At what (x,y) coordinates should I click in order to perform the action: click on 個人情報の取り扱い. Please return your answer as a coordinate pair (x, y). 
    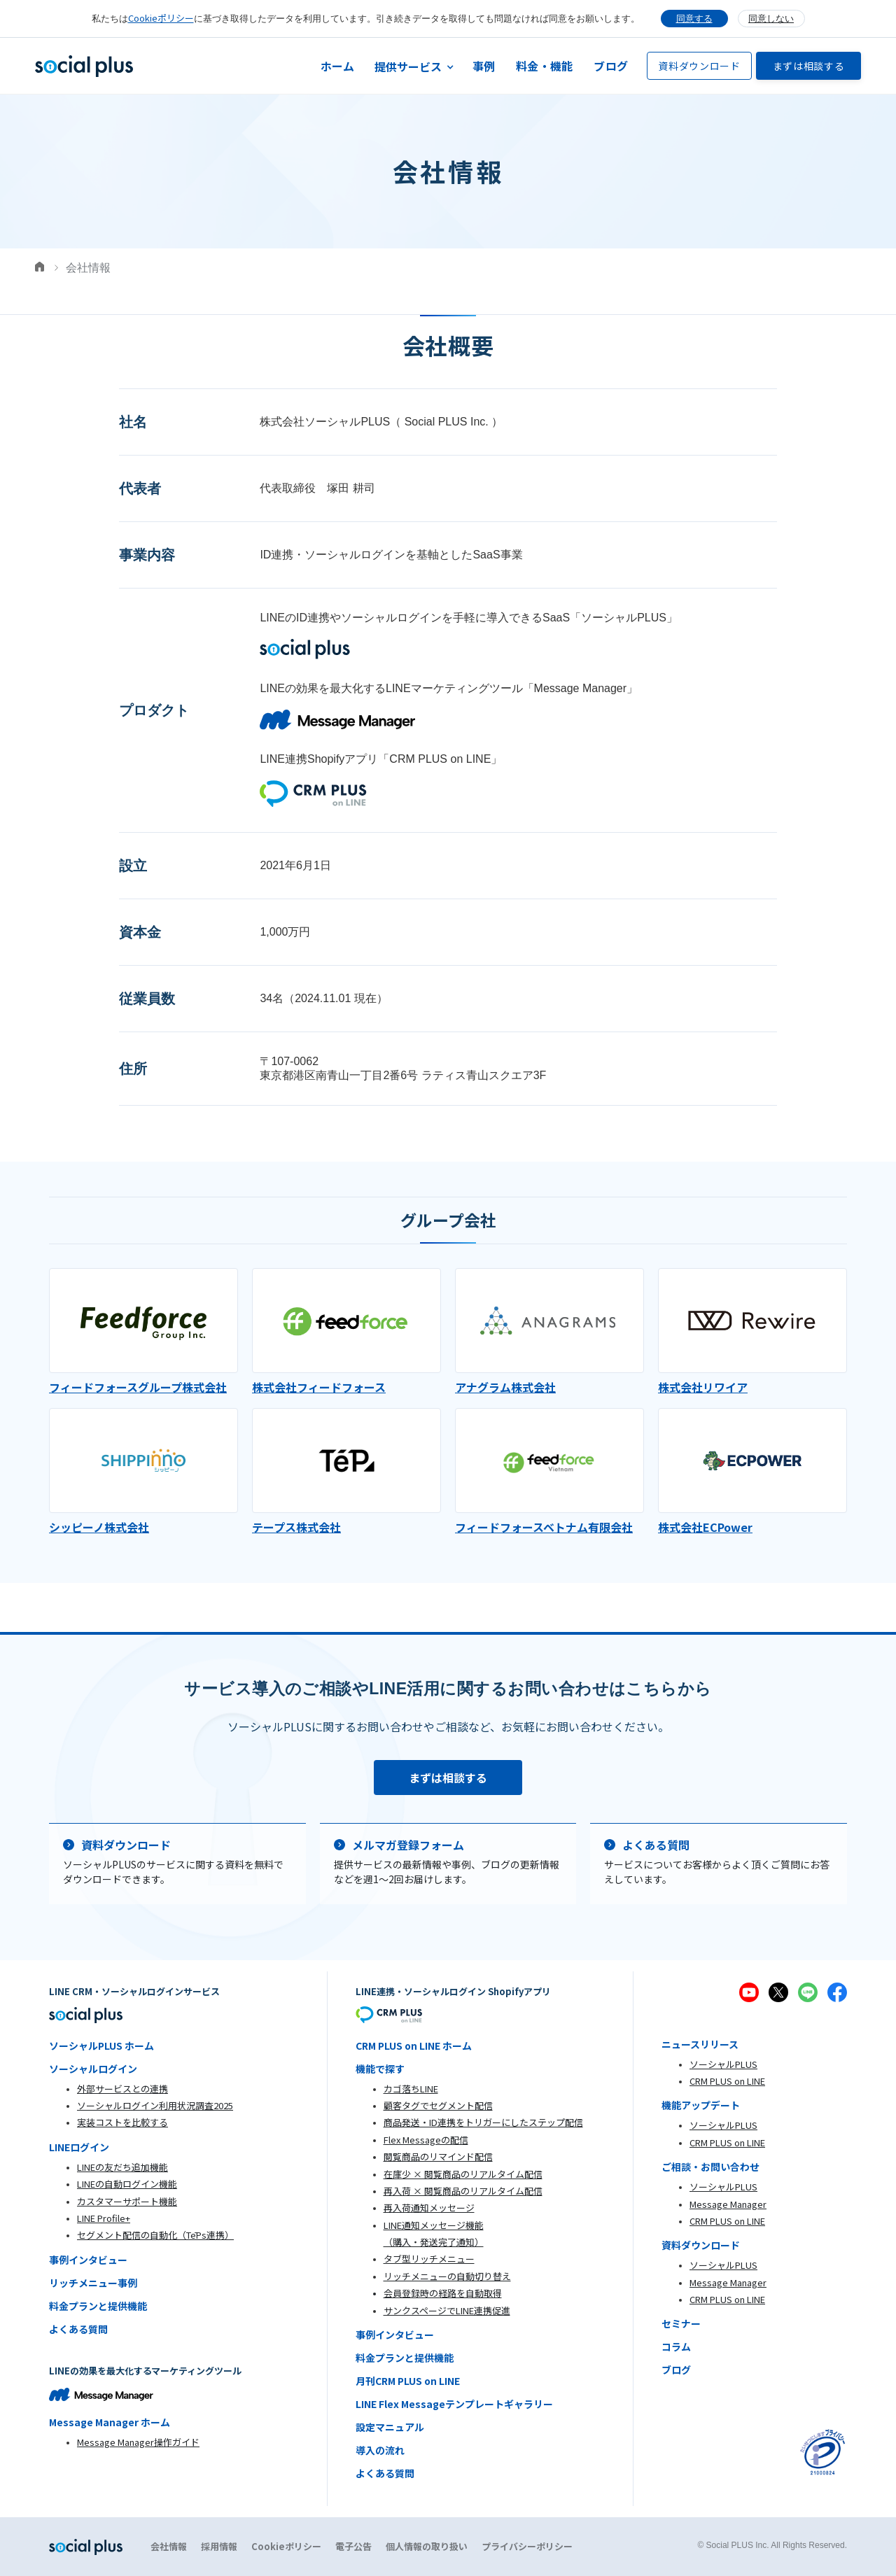
    Looking at the image, I should click on (427, 2546).